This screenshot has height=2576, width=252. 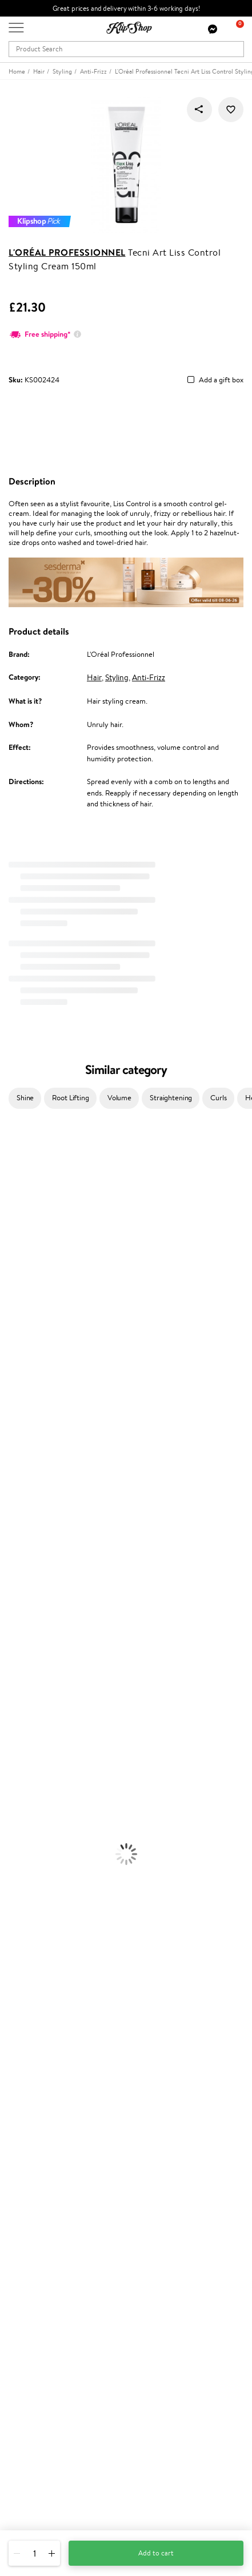 I want to click on Serums and Concentrates, so click(x=41, y=1716).